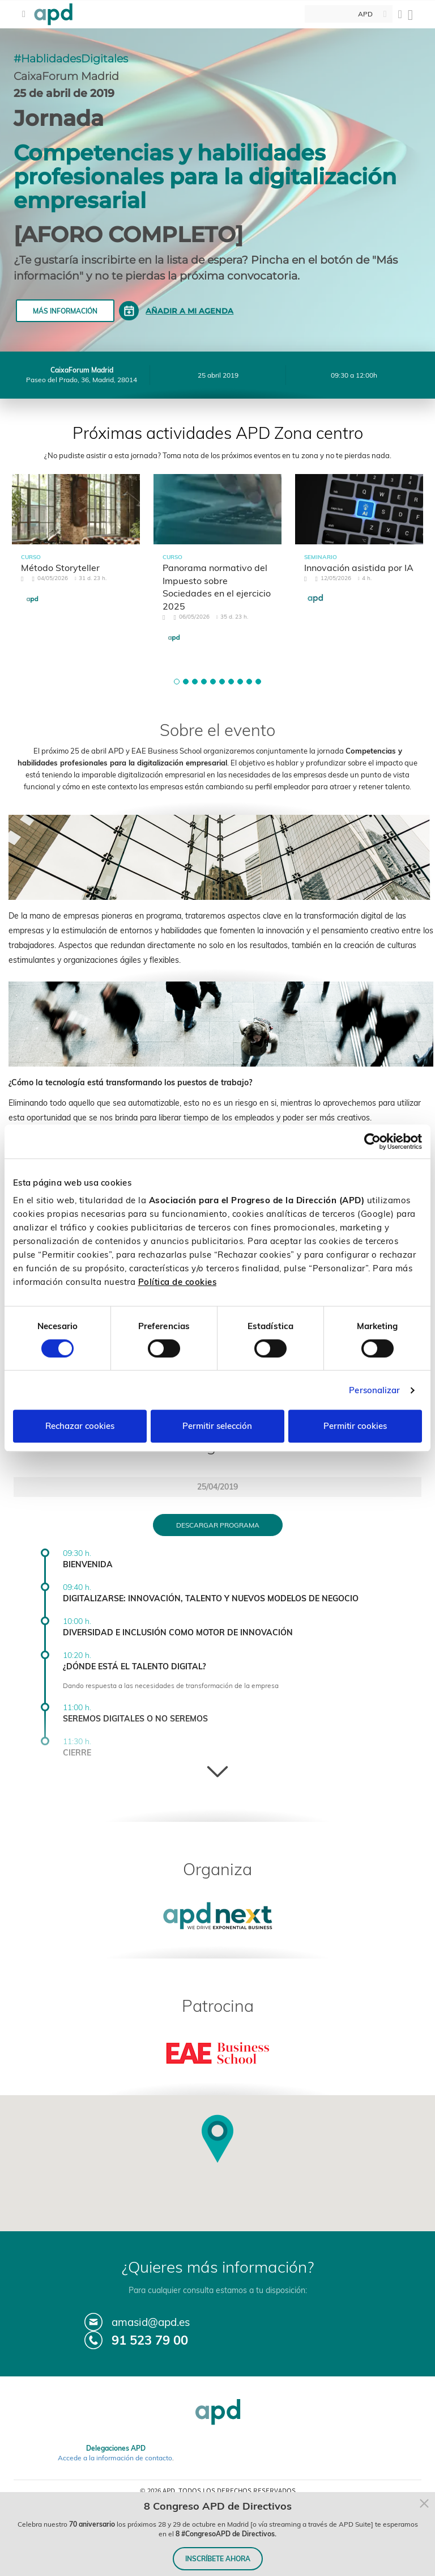 The height and width of the screenshot is (2576, 435). What do you see at coordinates (217, 1525) in the screenshot?
I see `Descargar programa` at bounding box center [217, 1525].